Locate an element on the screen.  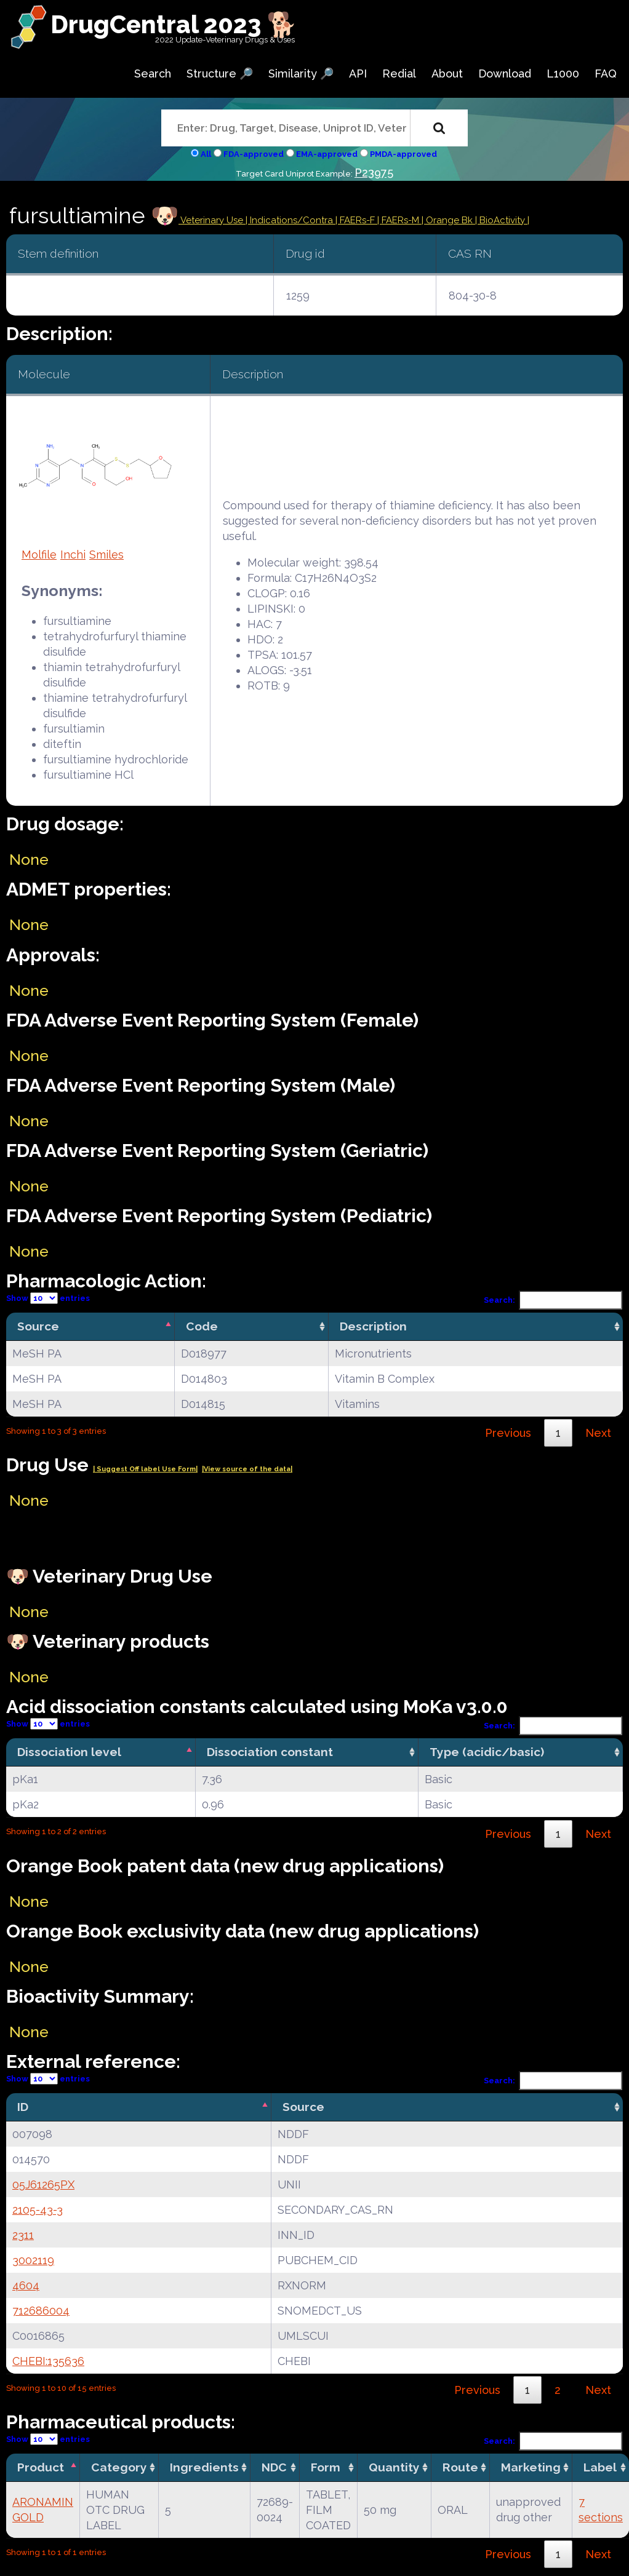
05J61265PX is located at coordinates (43, 2184).